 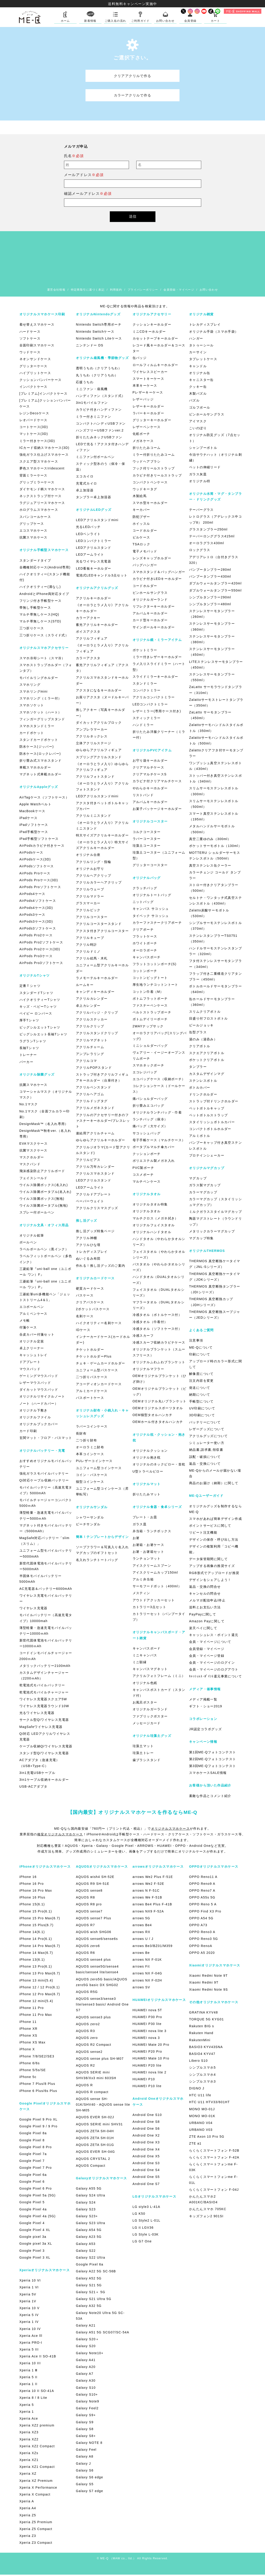 What do you see at coordinates (32, 1040) in the screenshot?
I see `ラグランTシャツ` at bounding box center [32, 1040].